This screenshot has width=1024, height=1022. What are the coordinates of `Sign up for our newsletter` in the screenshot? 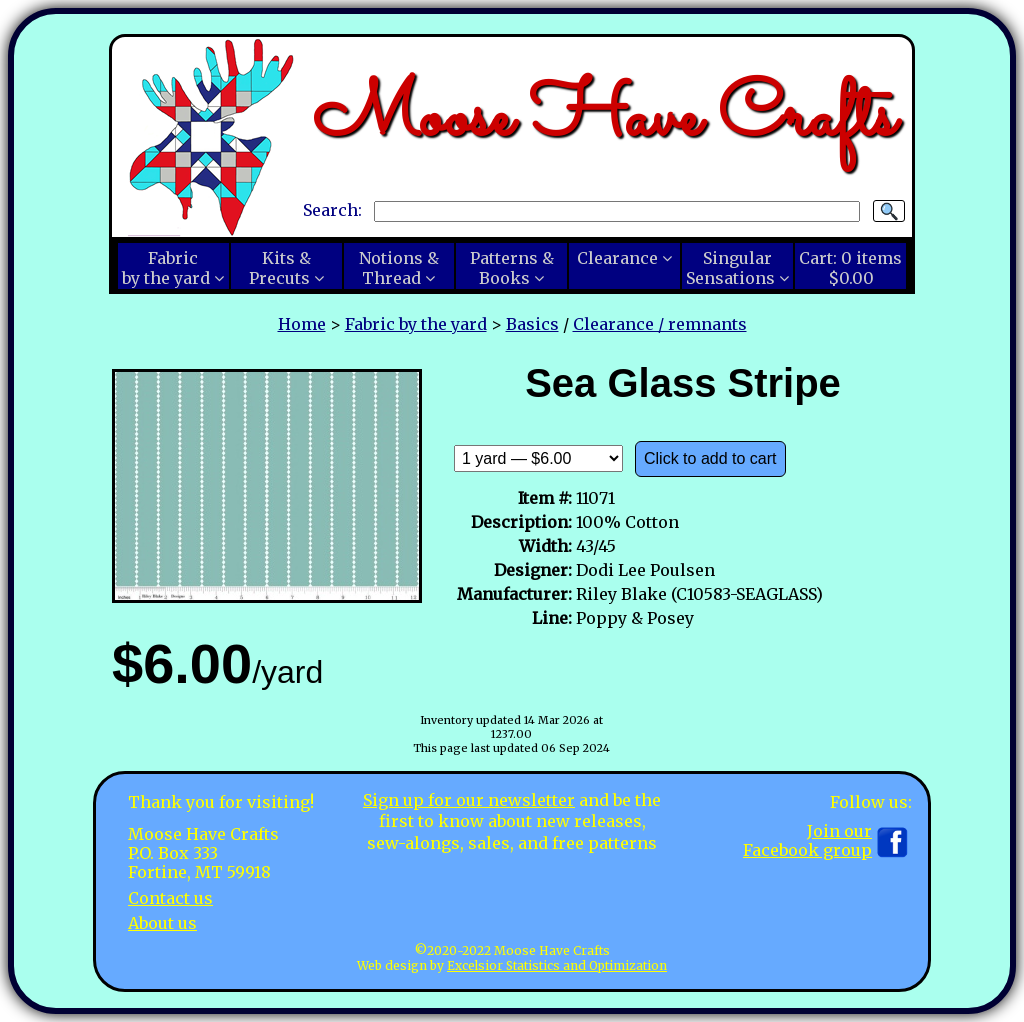 It's located at (469, 800).